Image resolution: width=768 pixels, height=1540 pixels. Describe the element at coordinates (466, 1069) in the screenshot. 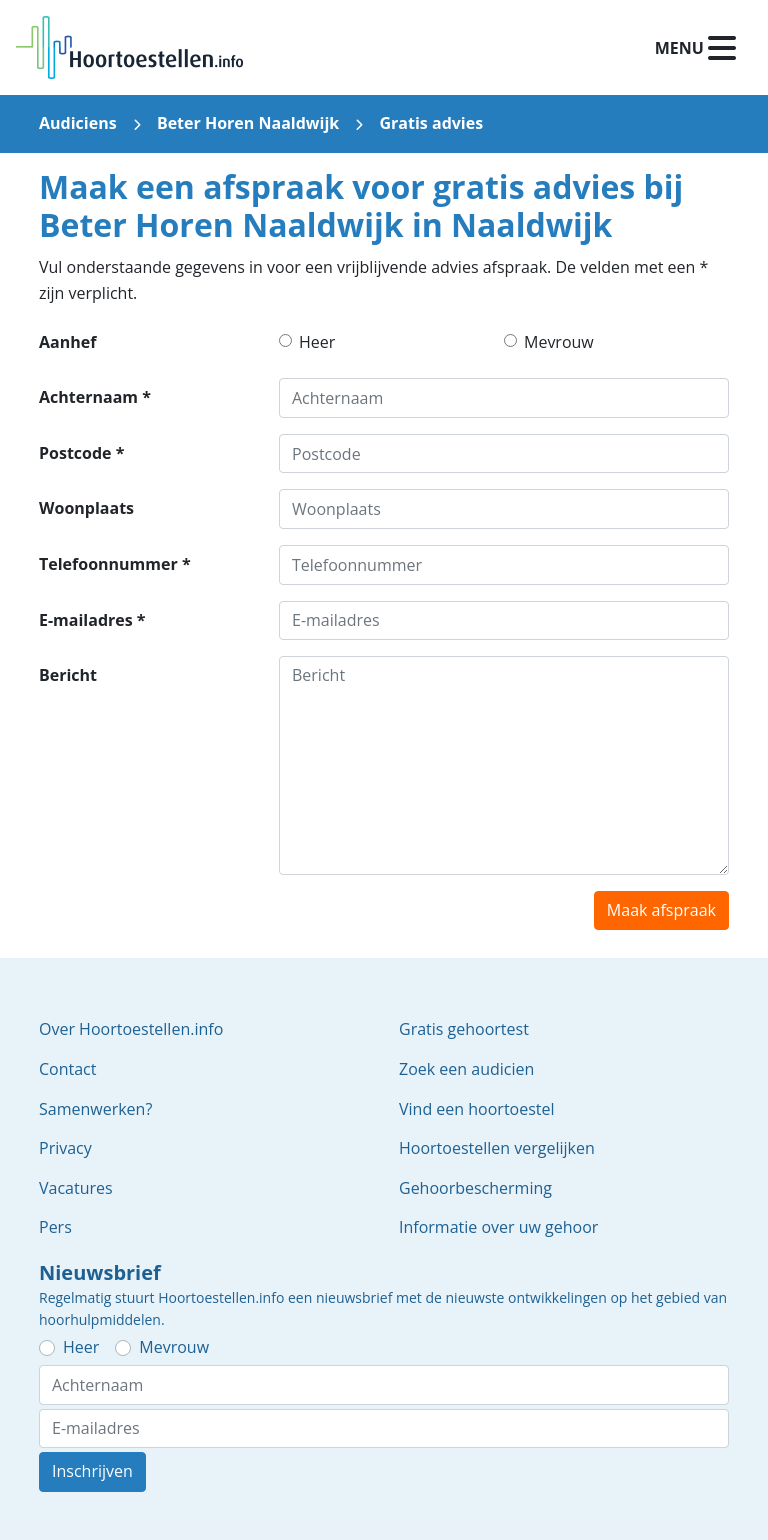

I see `Zoek een audicien` at that location.